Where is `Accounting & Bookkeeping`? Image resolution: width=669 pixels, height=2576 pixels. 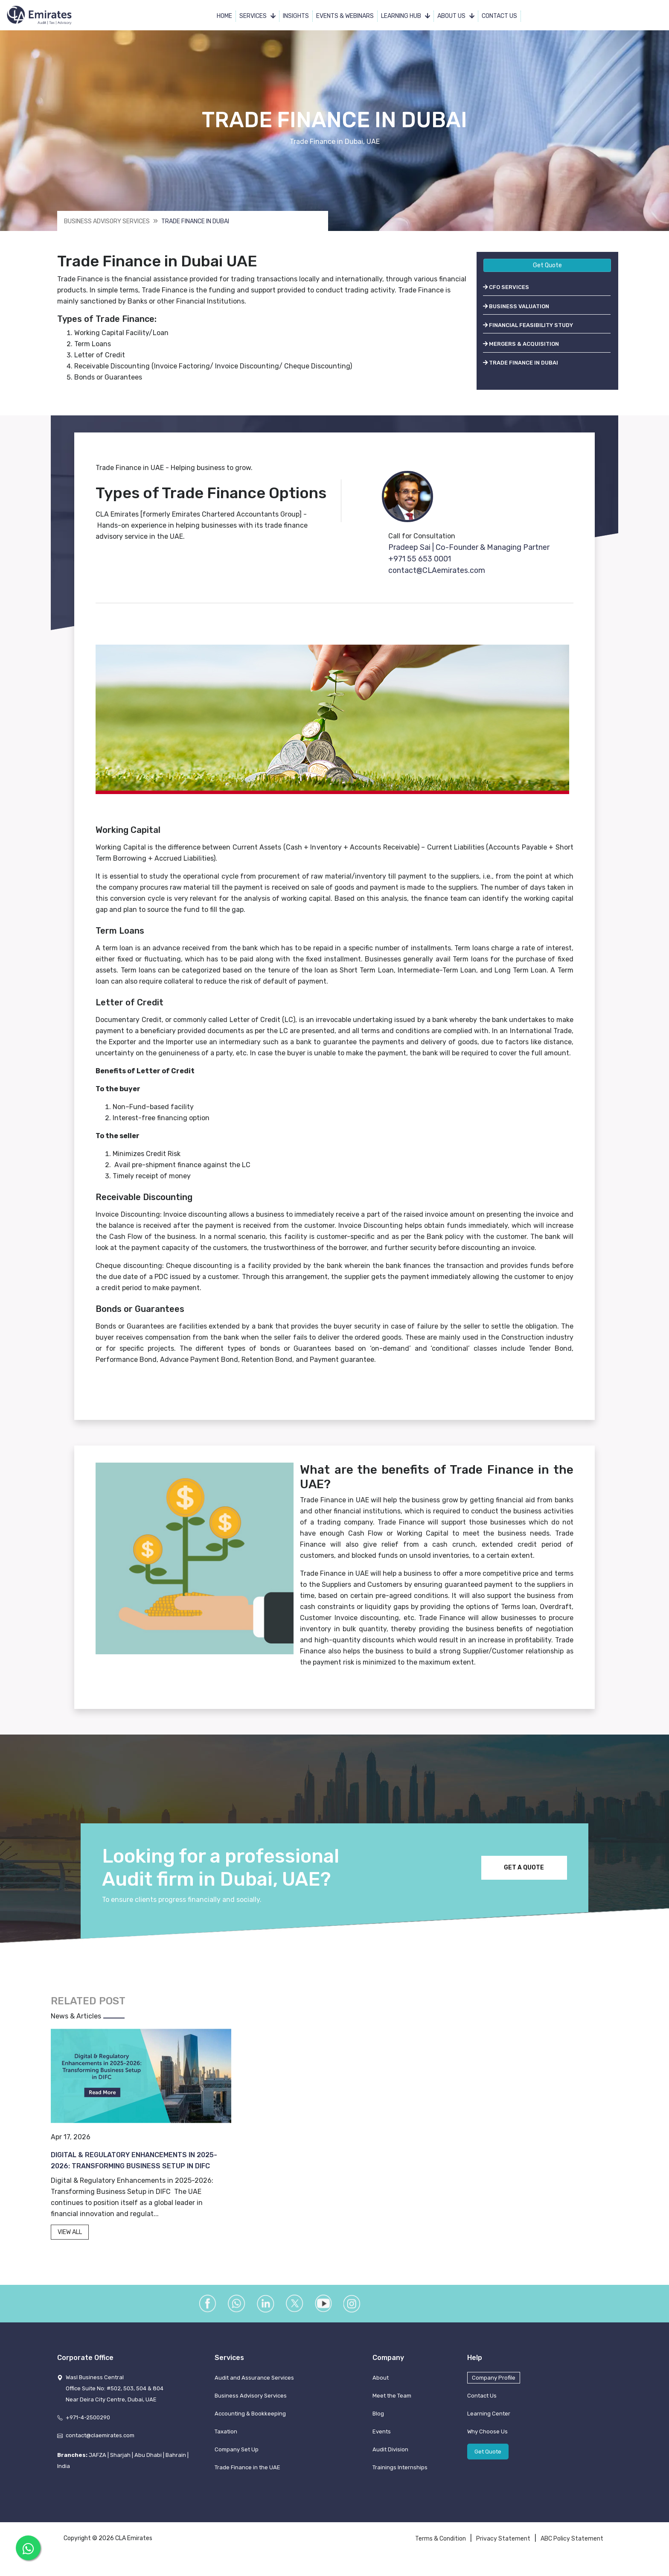
Accounting & Bookkeeping is located at coordinates (250, 2428).